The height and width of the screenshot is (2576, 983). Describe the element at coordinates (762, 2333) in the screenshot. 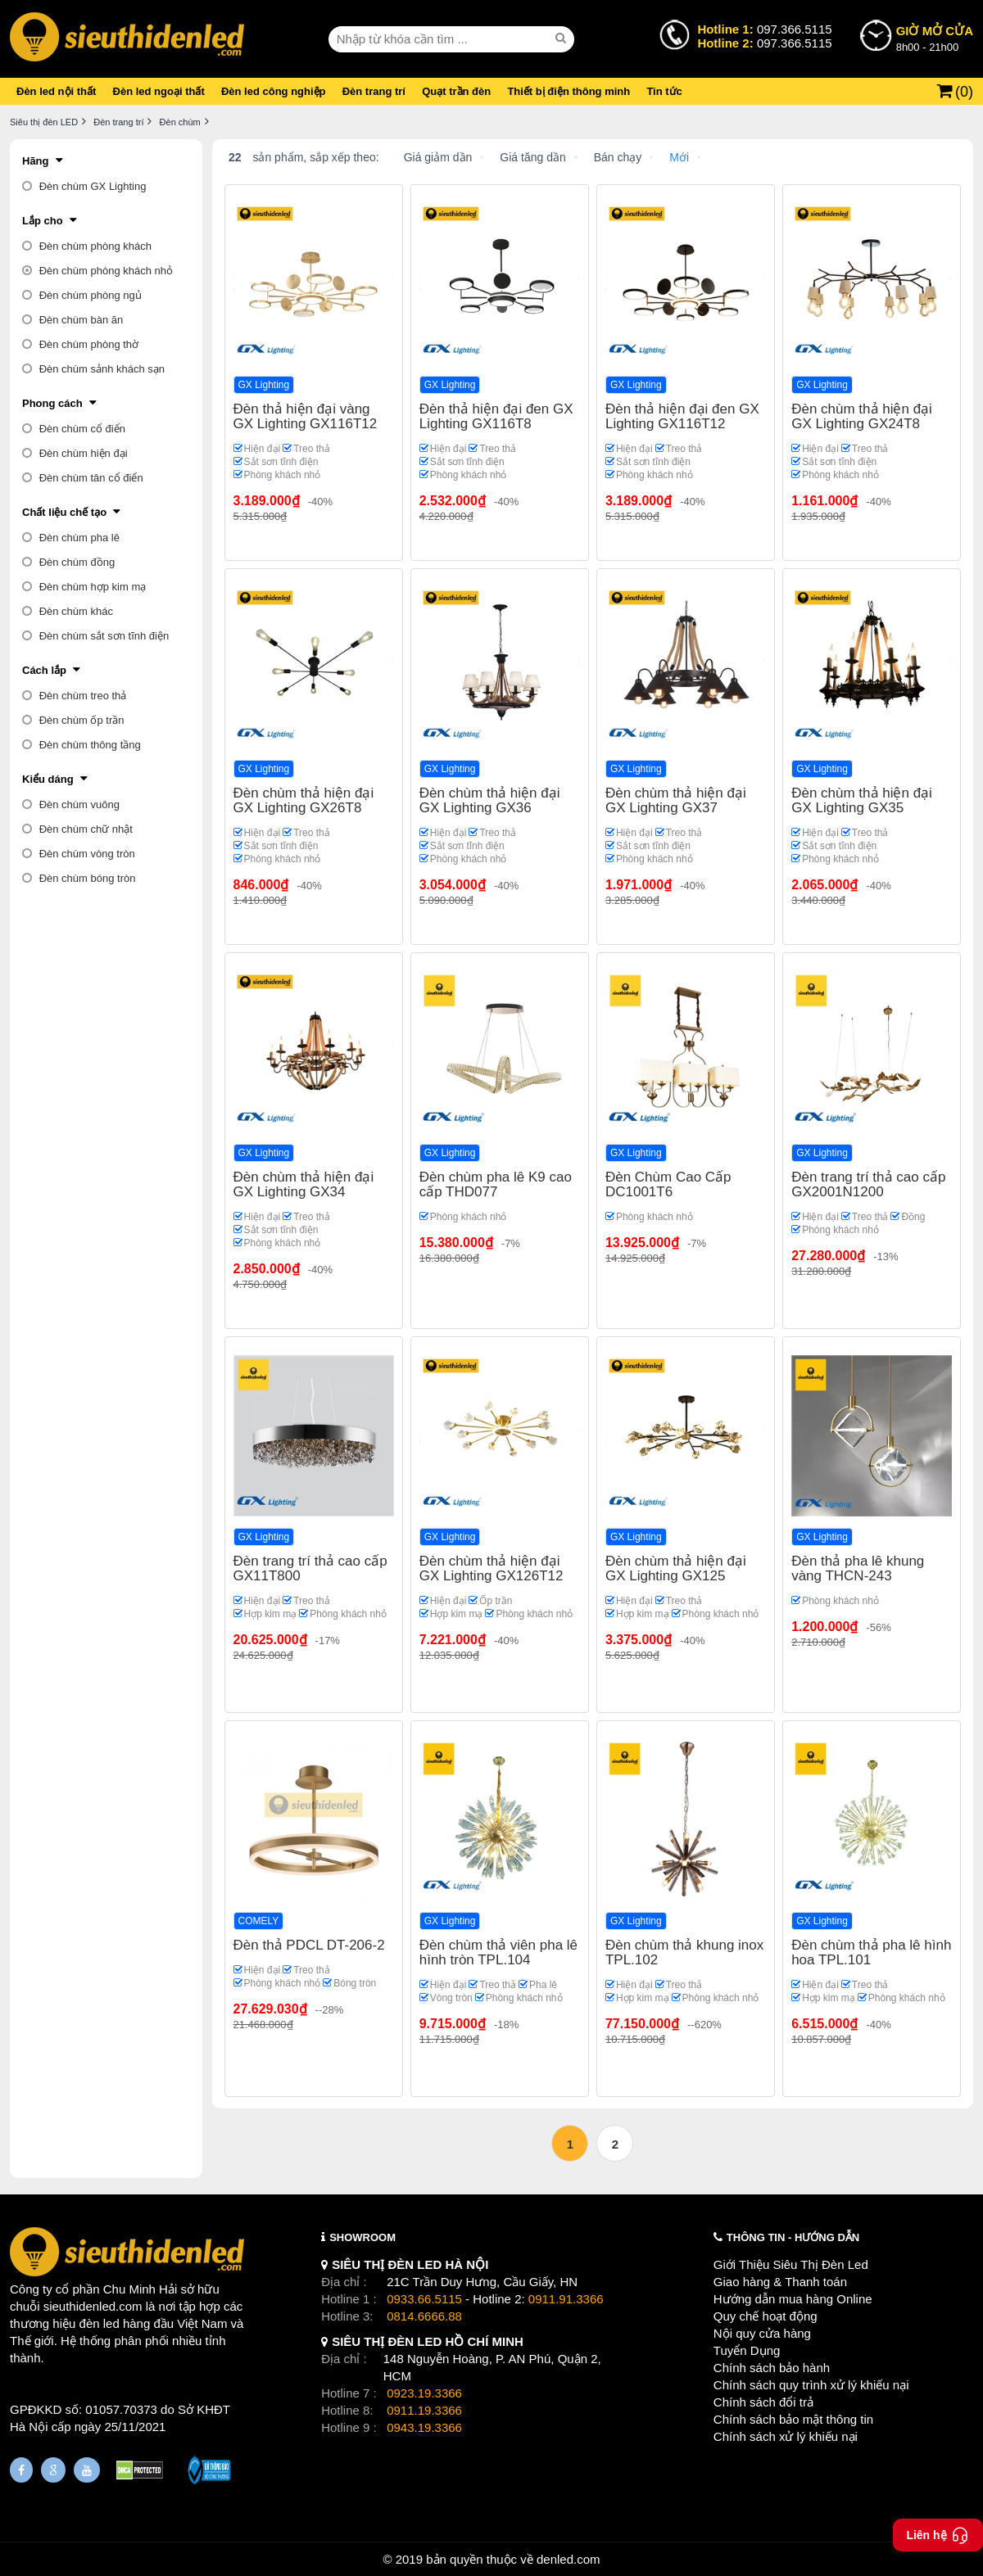

I see `Nội quy cửa hàng` at that location.